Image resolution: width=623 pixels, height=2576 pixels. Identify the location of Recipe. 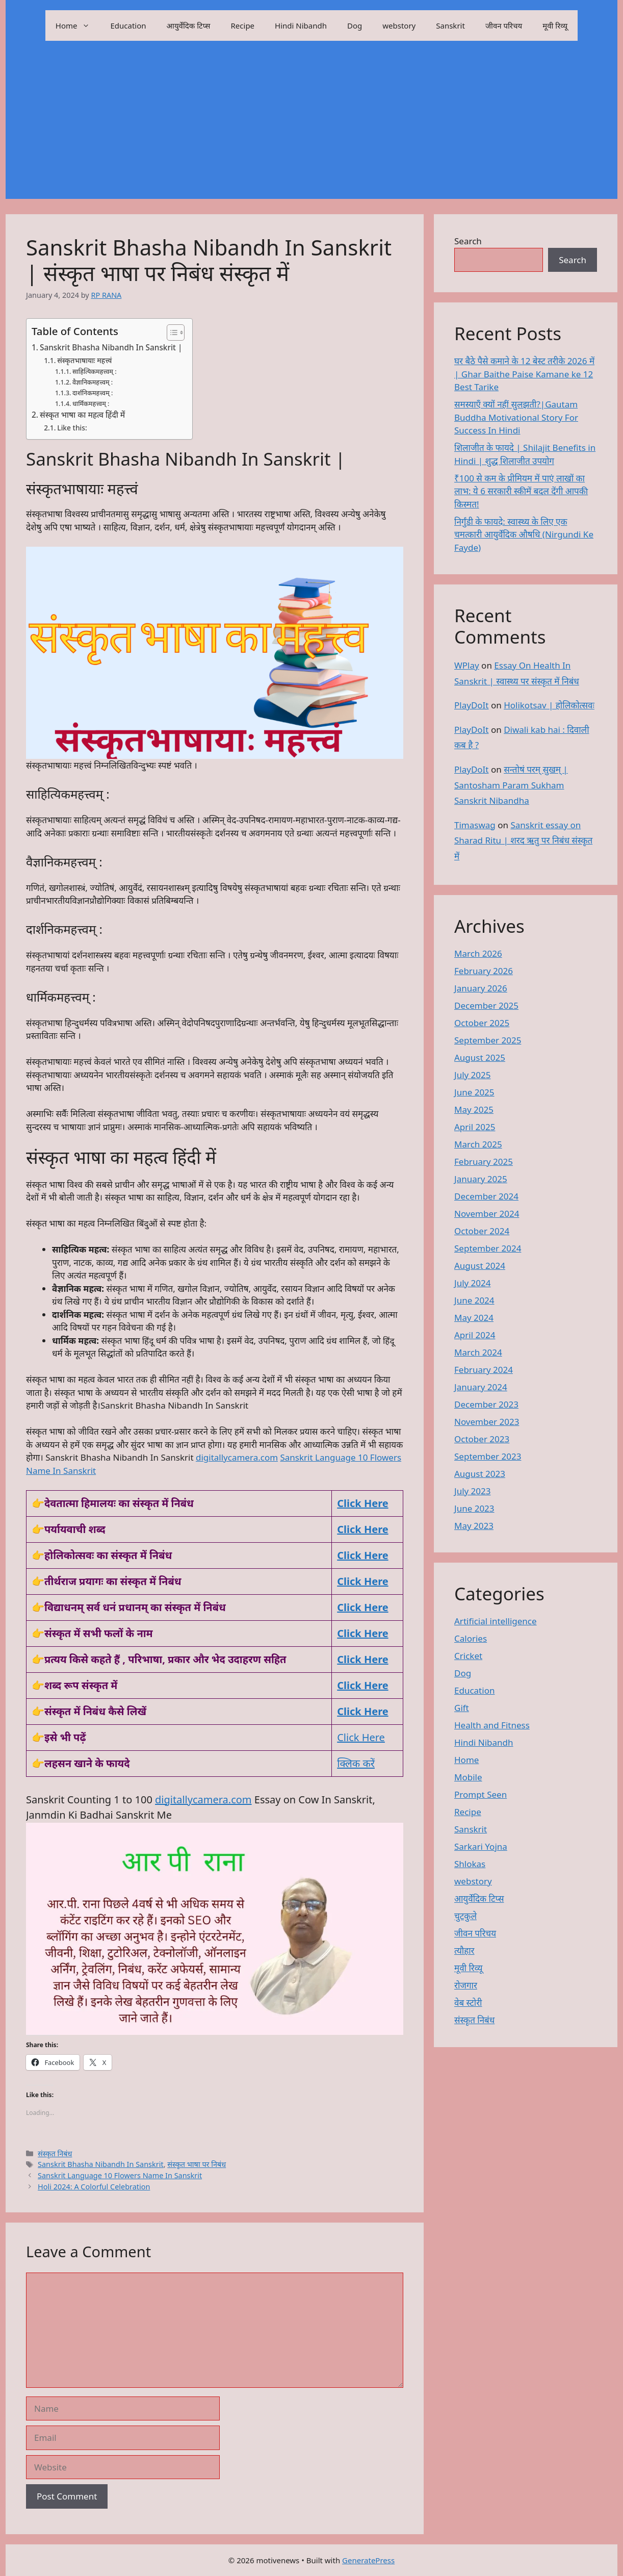
(243, 25).